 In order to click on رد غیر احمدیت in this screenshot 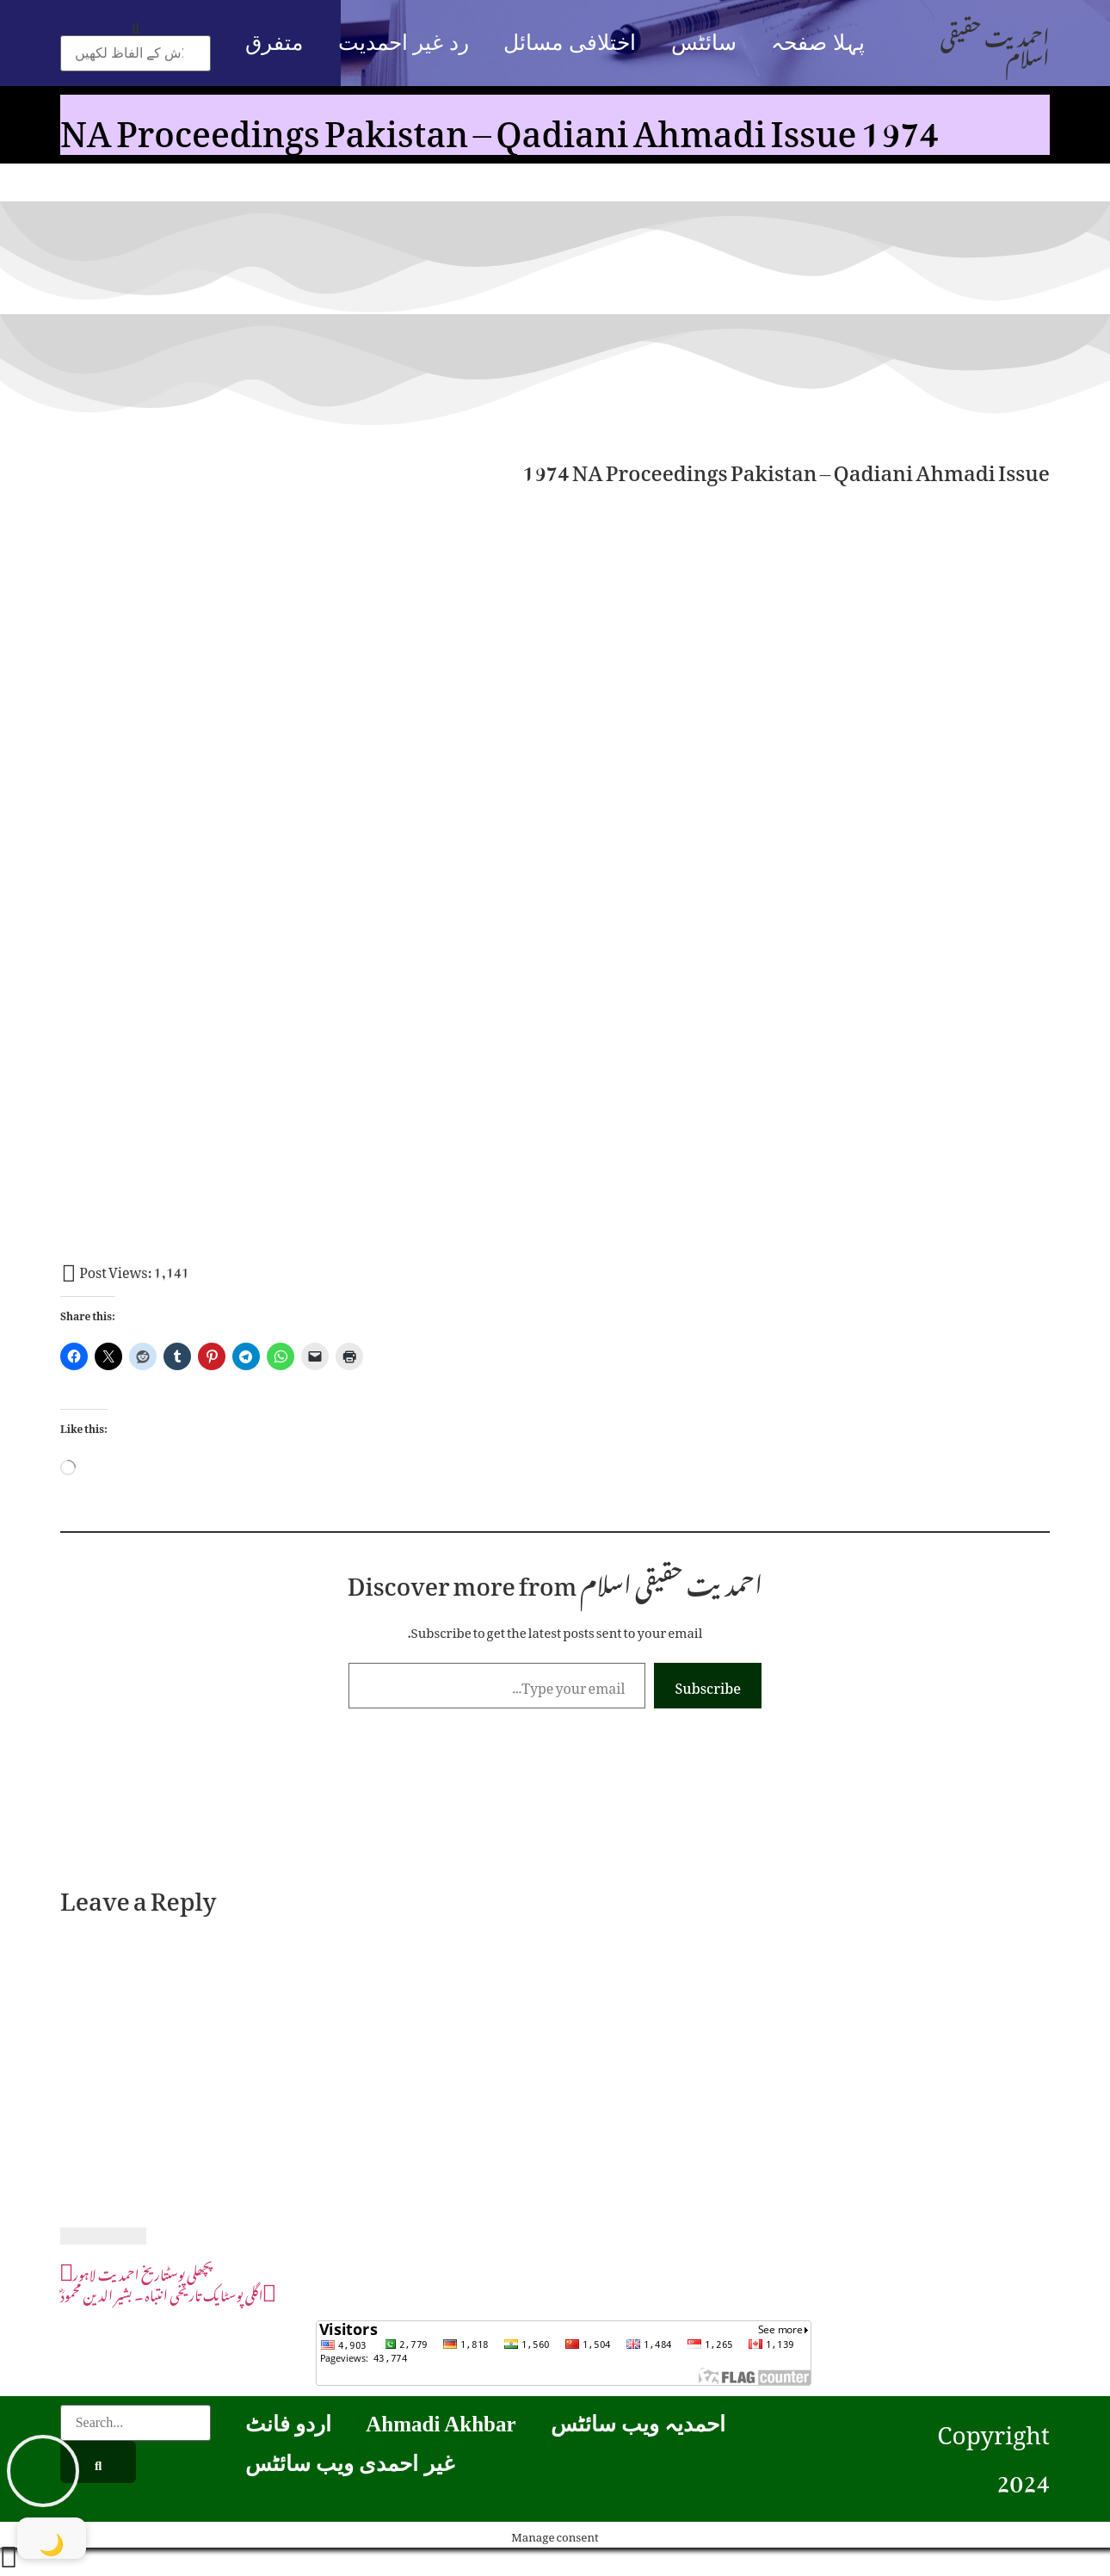, I will do `click(403, 42)`.